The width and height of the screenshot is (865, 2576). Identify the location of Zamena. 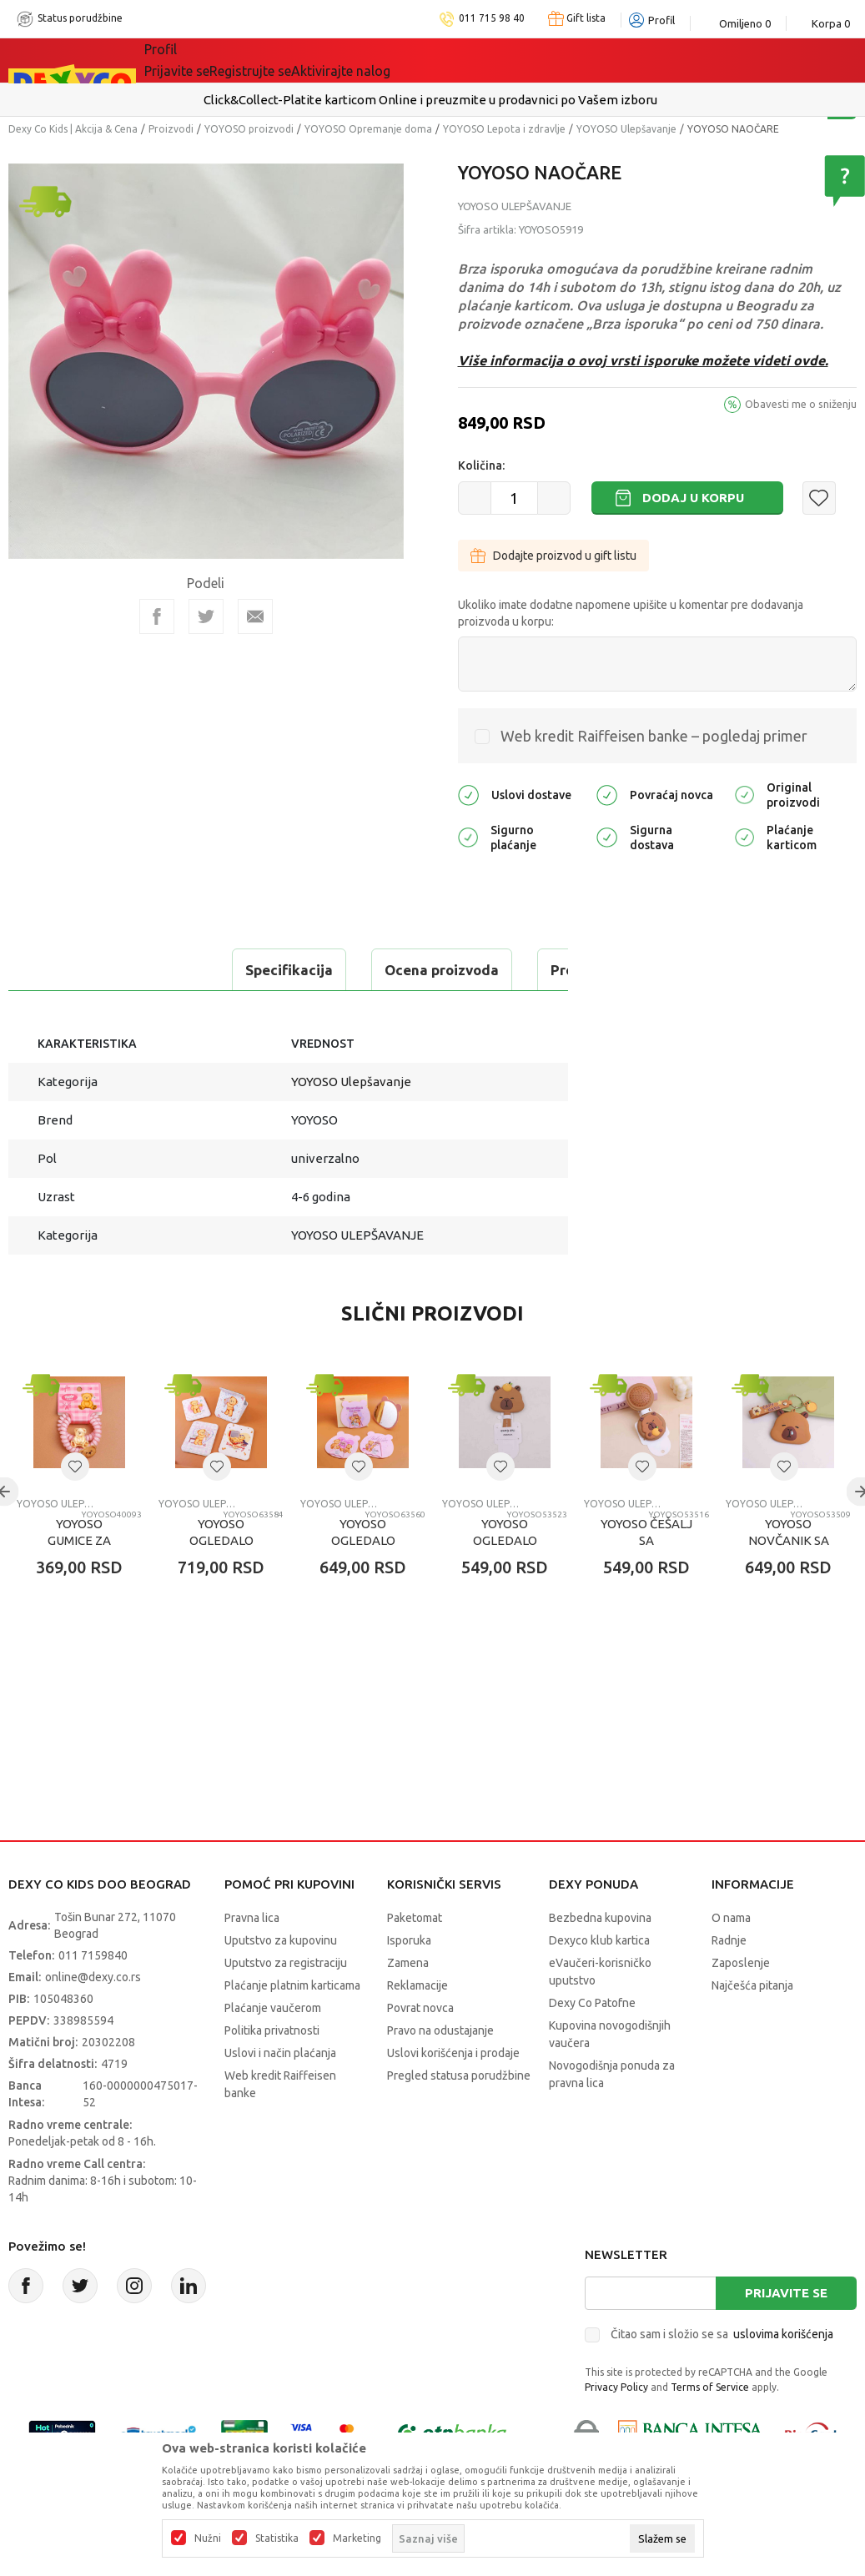
(408, 2004).